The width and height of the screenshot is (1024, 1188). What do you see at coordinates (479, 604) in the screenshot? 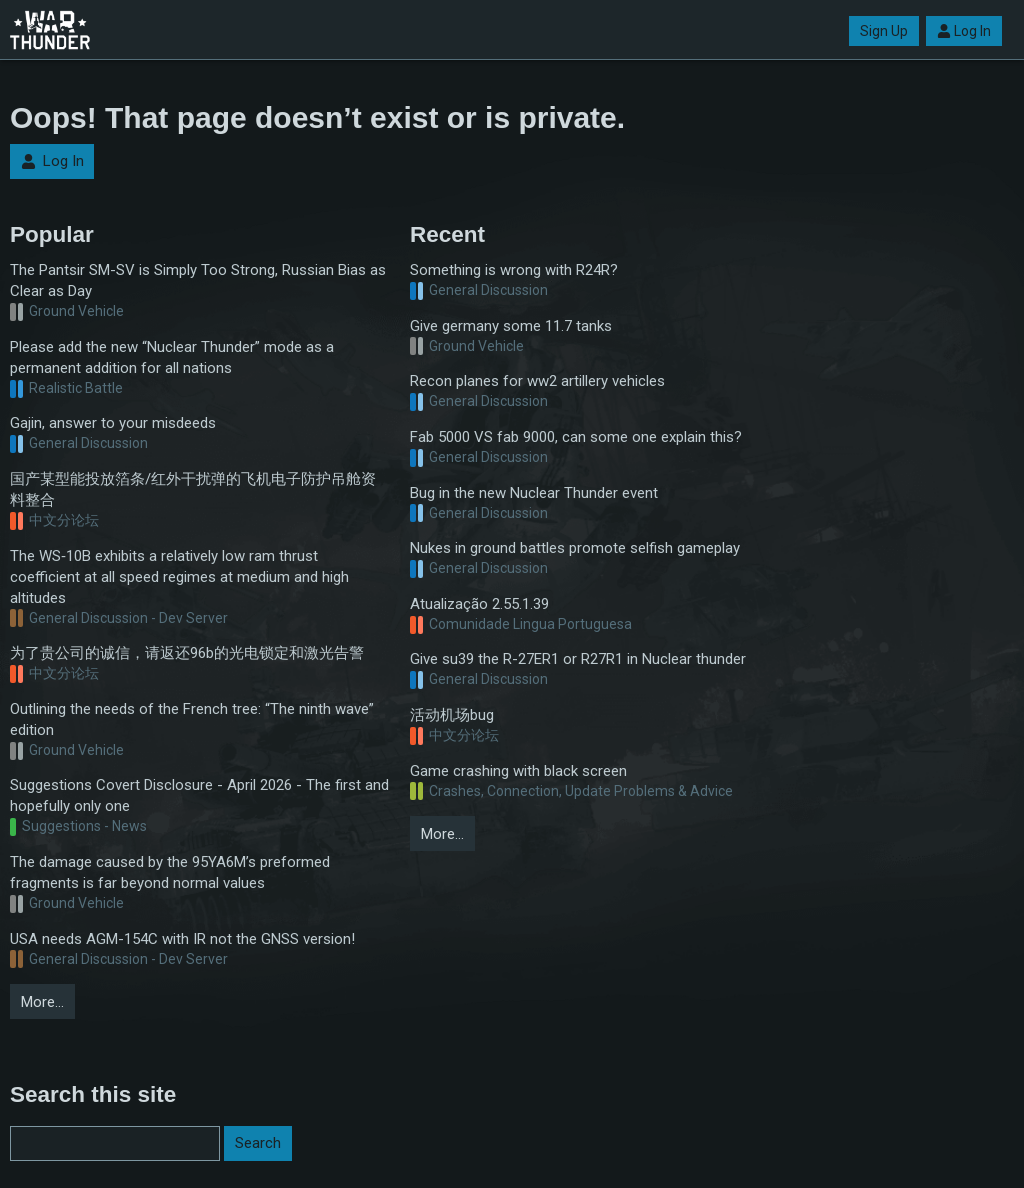
I see `Atualização 2.55.1.39` at bounding box center [479, 604].